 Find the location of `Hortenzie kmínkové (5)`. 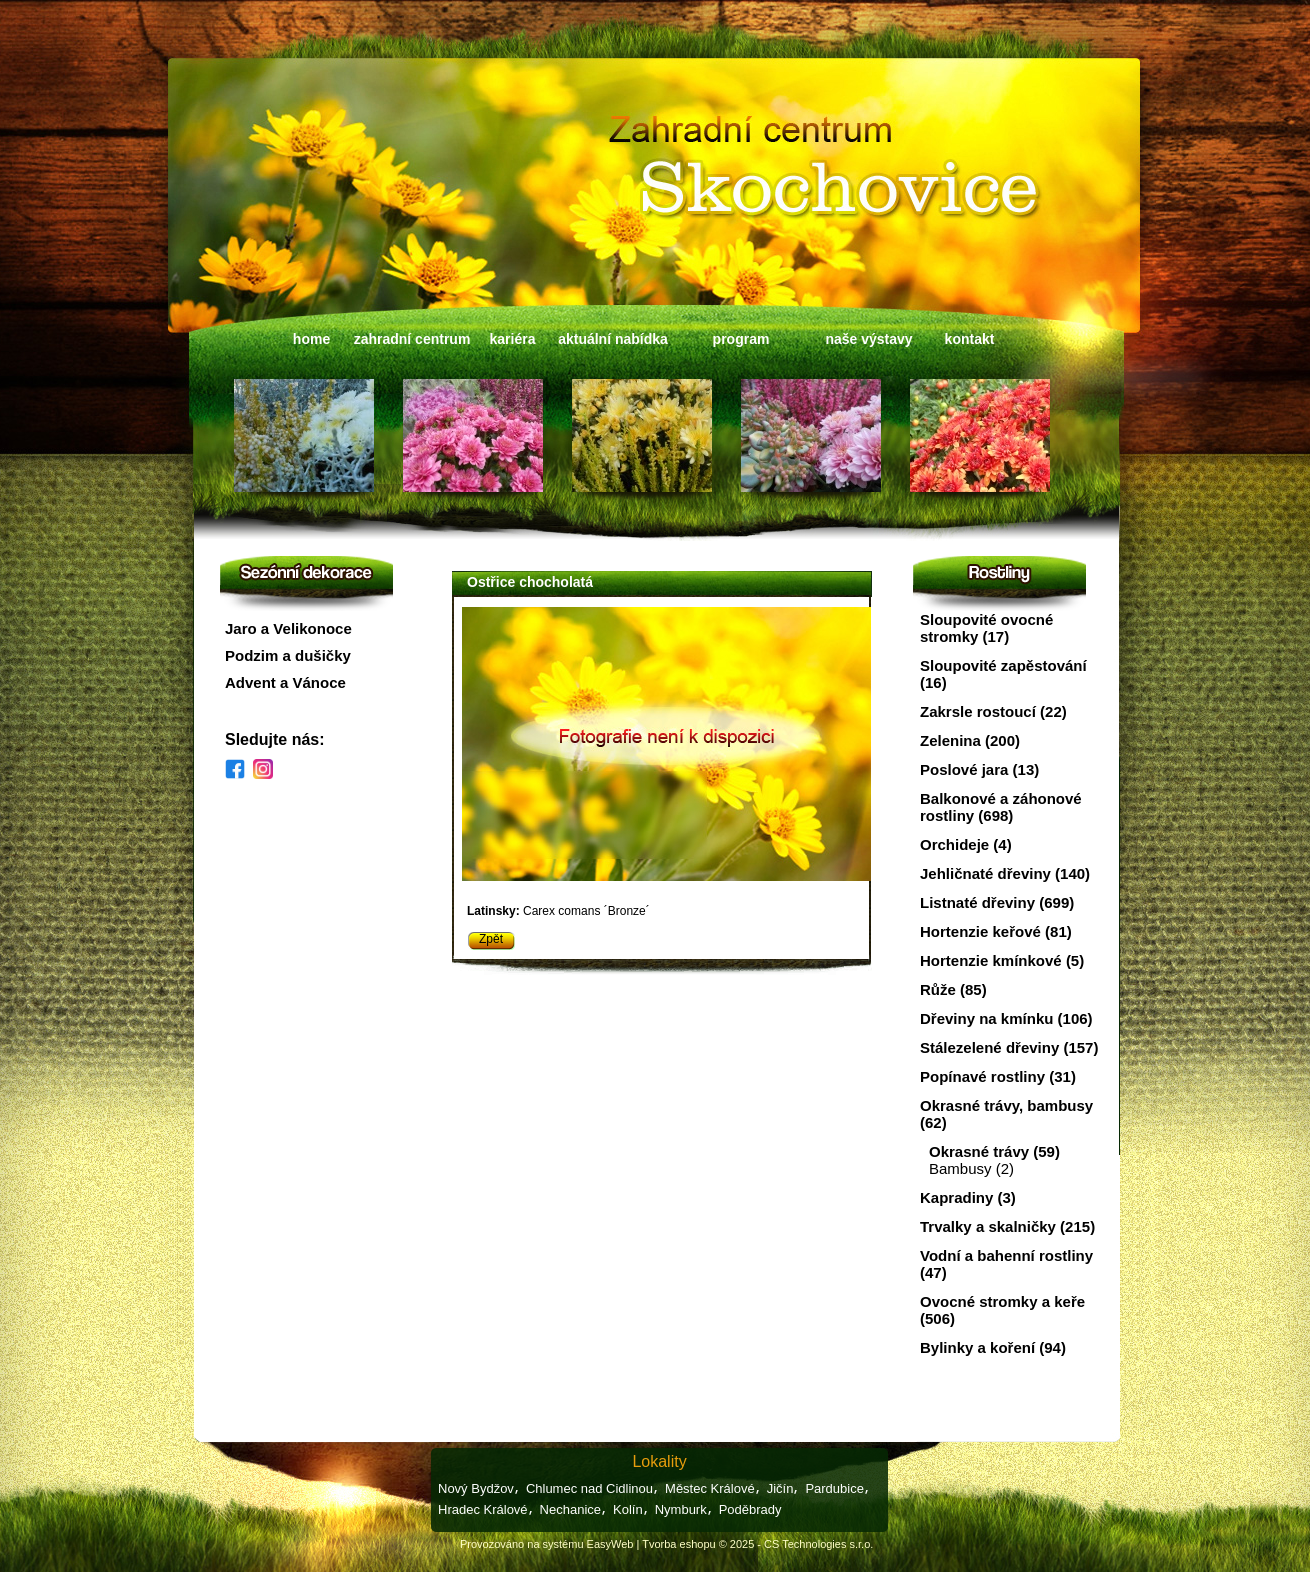

Hortenzie kmínkové (5) is located at coordinates (1002, 960).